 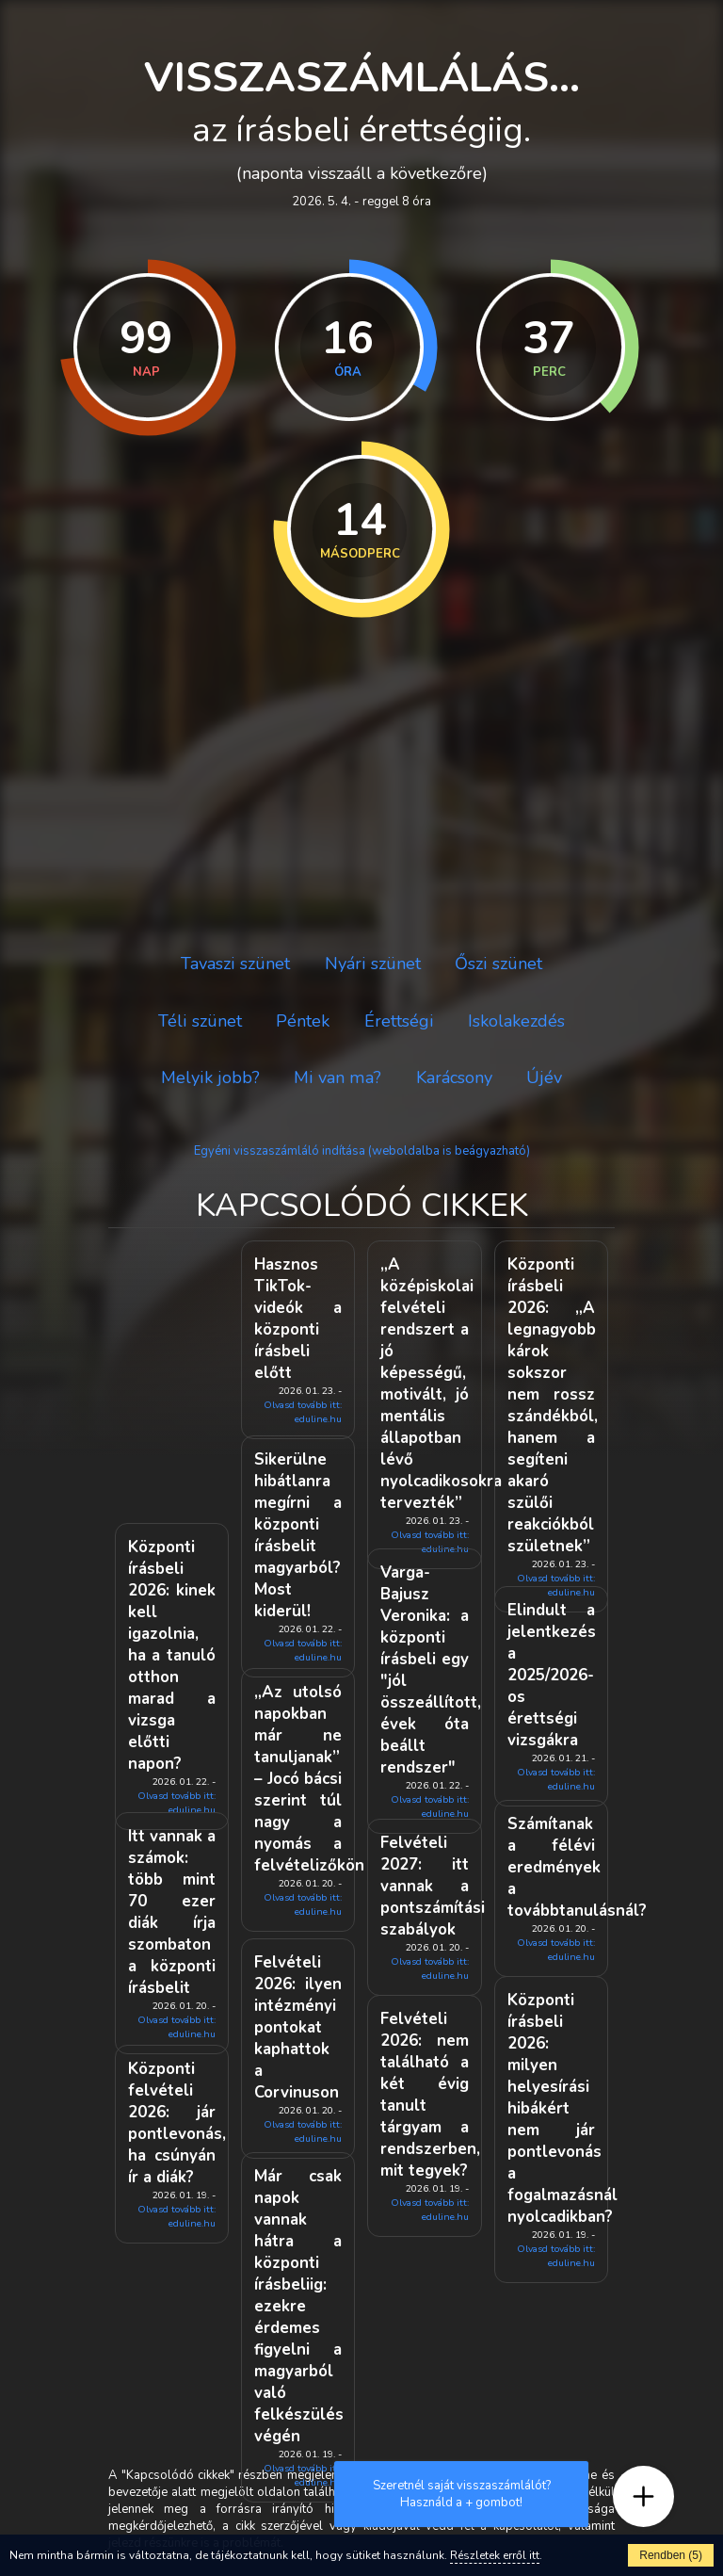 What do you see at coordinates (362, 1150) in the screenshot?
I see `Egyéni visszaszámláló indítása (weboldalba is beágyazható)` at bounding box center [362, 1150].